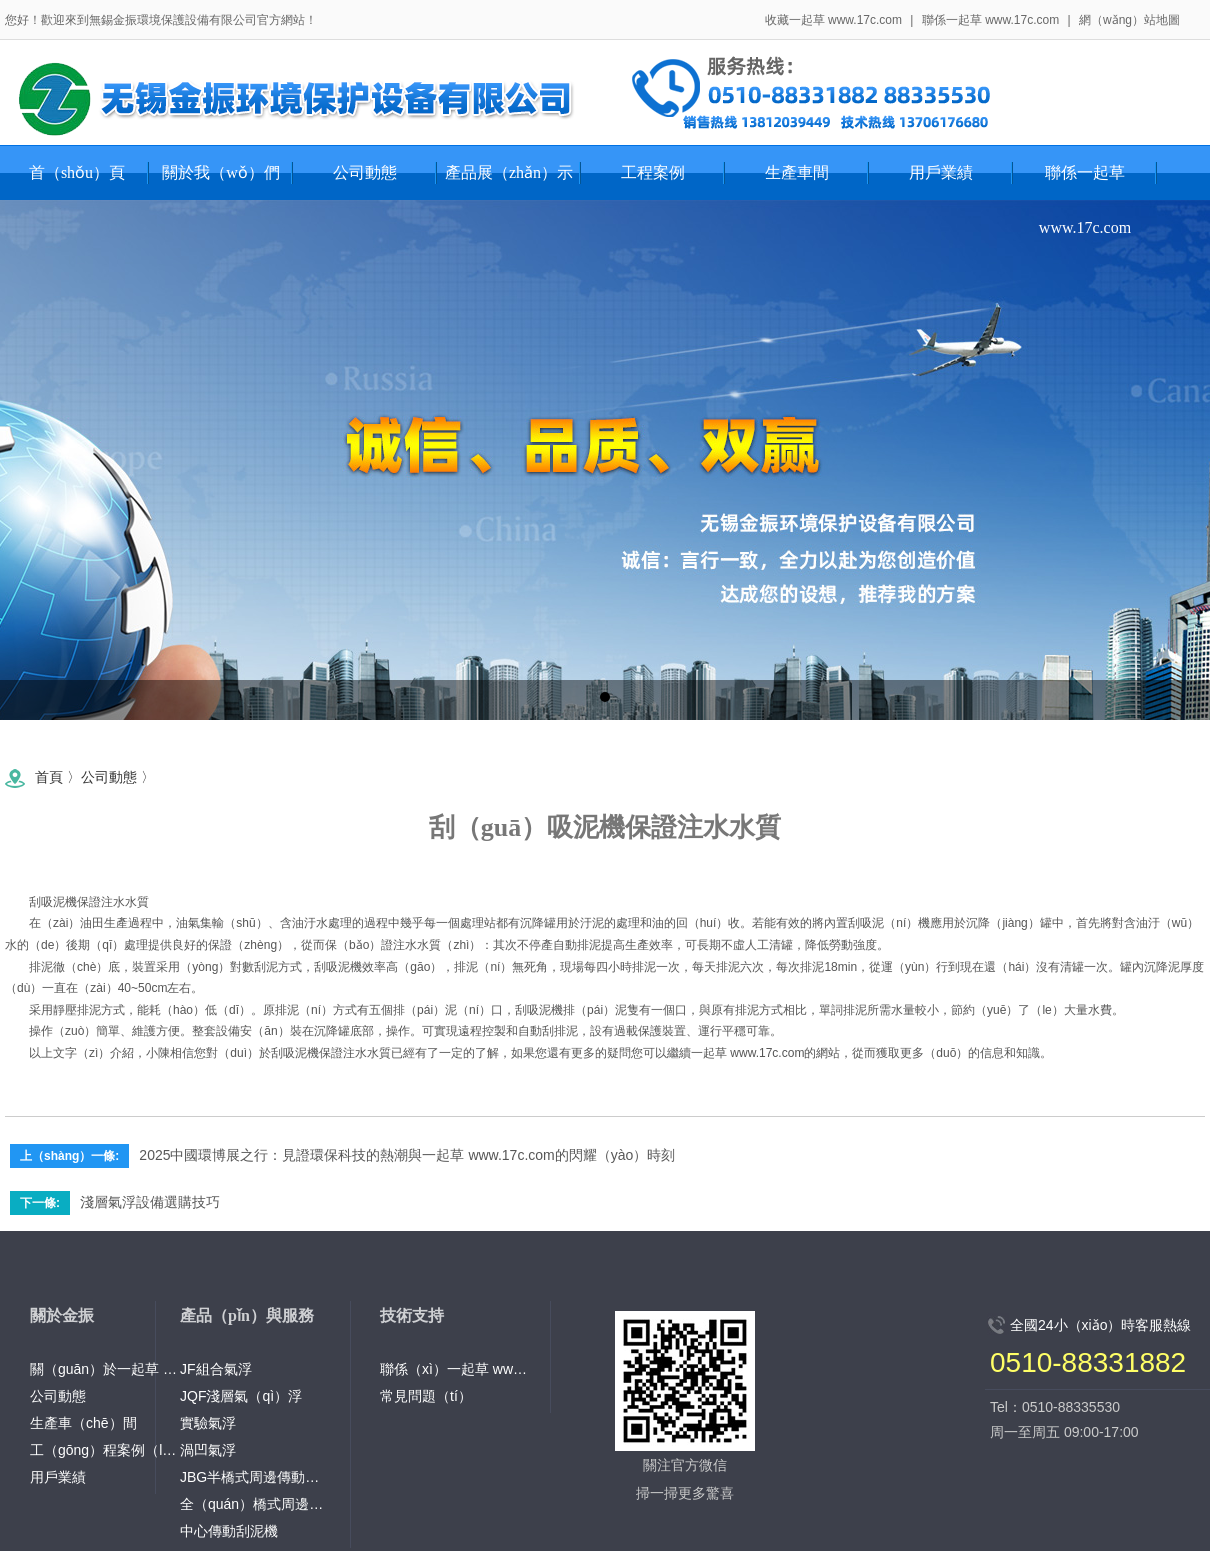 This screenshot has width=1210, height=1551. Describe the element at coordinates (109, 777) in the screenshot. I see `公司動態` at that location.